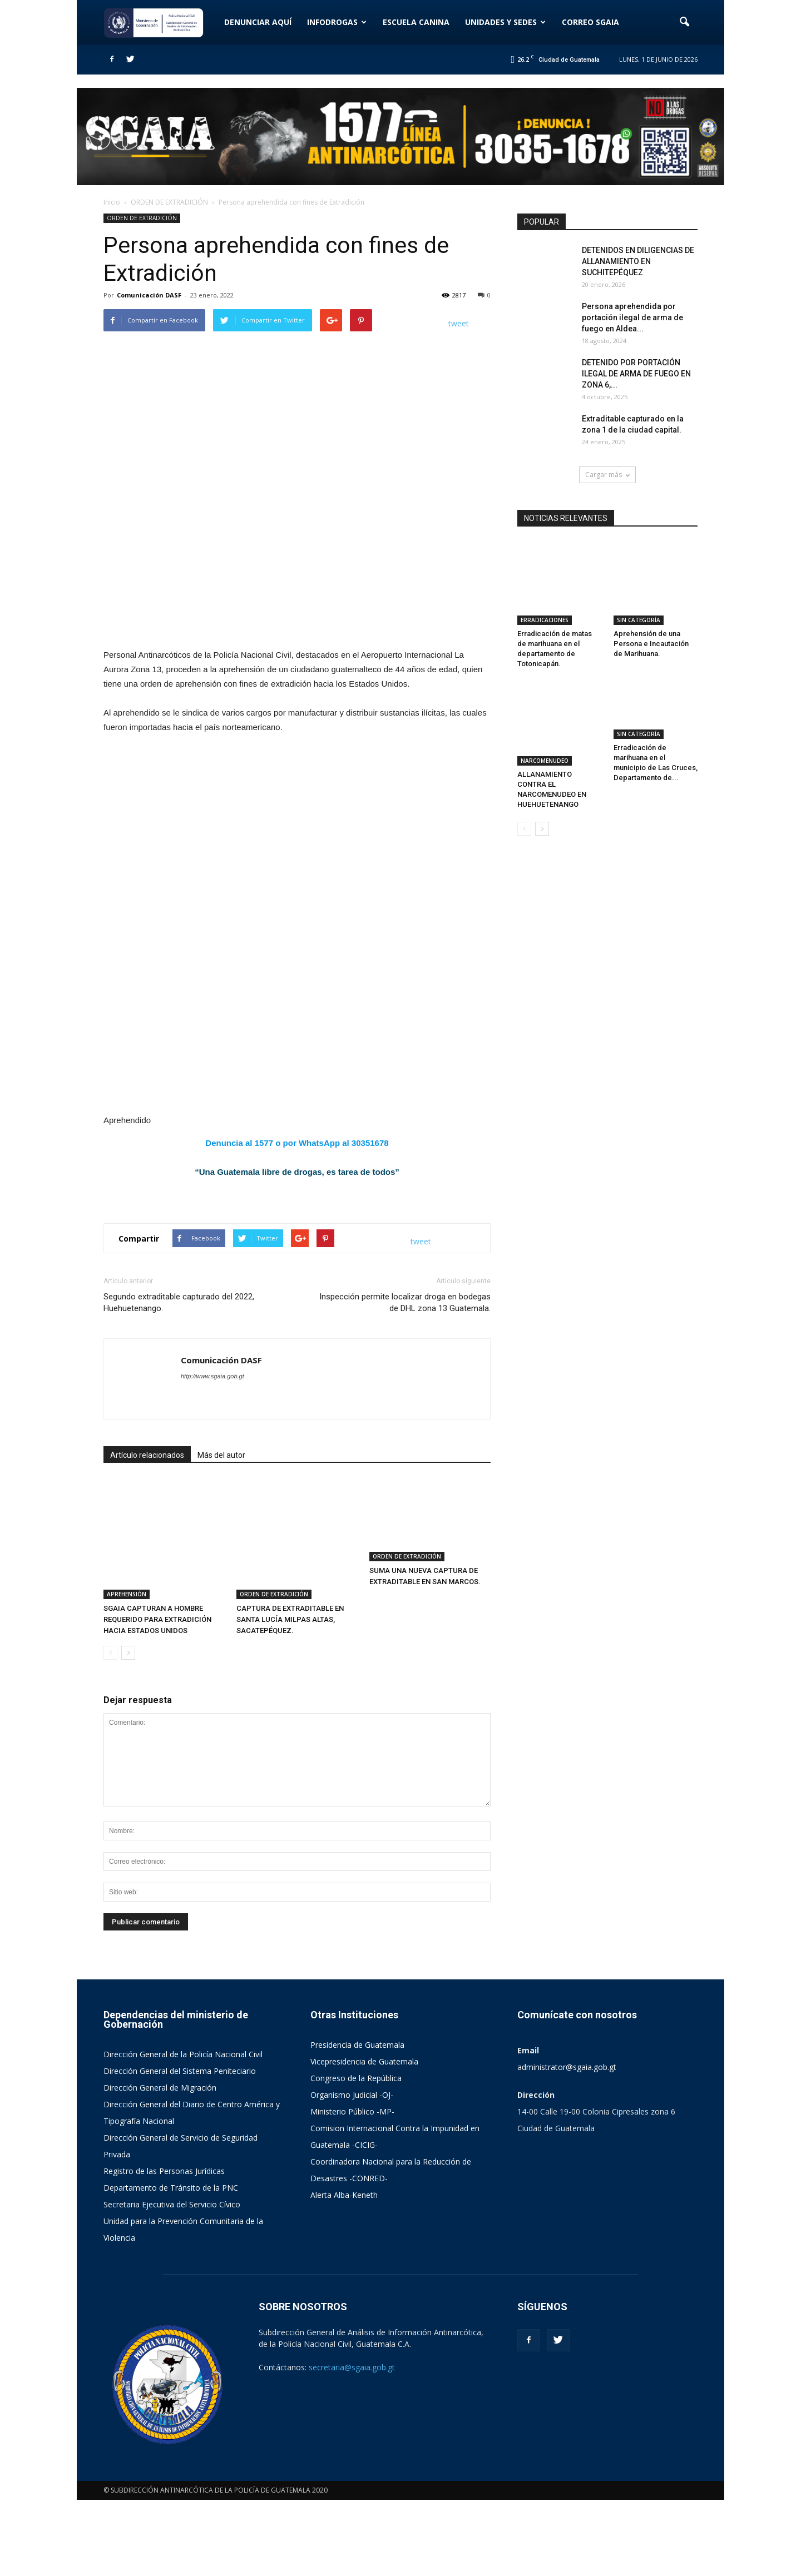 The height and width of the screenshot is (2576, 801). I want to click on DETENIDO POR PORTACIÓN ILEGAL DE ARMA DE FUEGO EN ZONA 6,..., so click(636, 373).